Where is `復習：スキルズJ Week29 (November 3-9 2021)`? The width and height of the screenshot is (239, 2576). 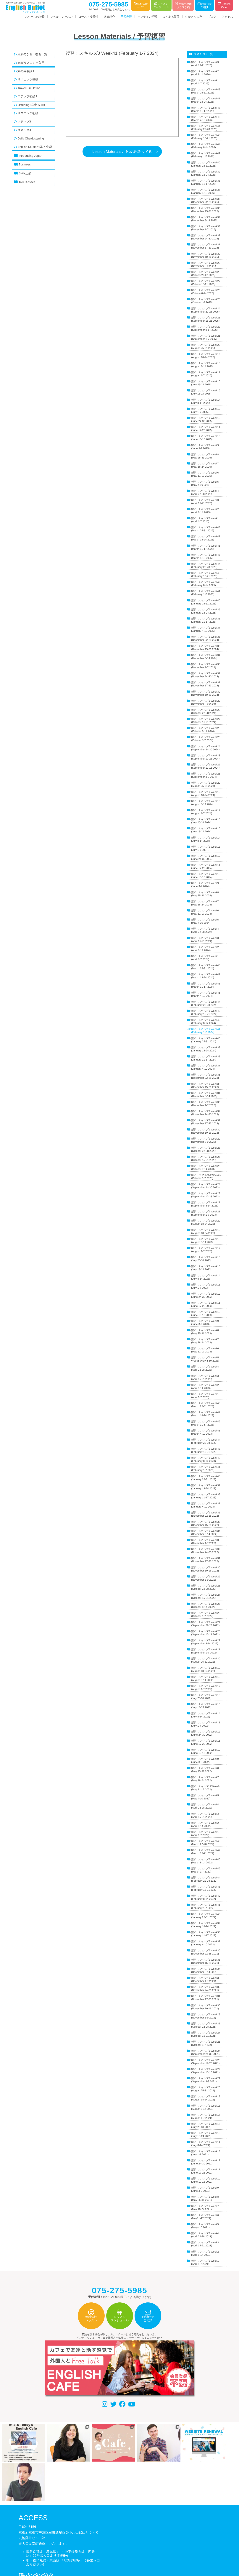
復習：スキルズJ Week29 (November 3-9 2021) is located at coordinates (205, 2016).